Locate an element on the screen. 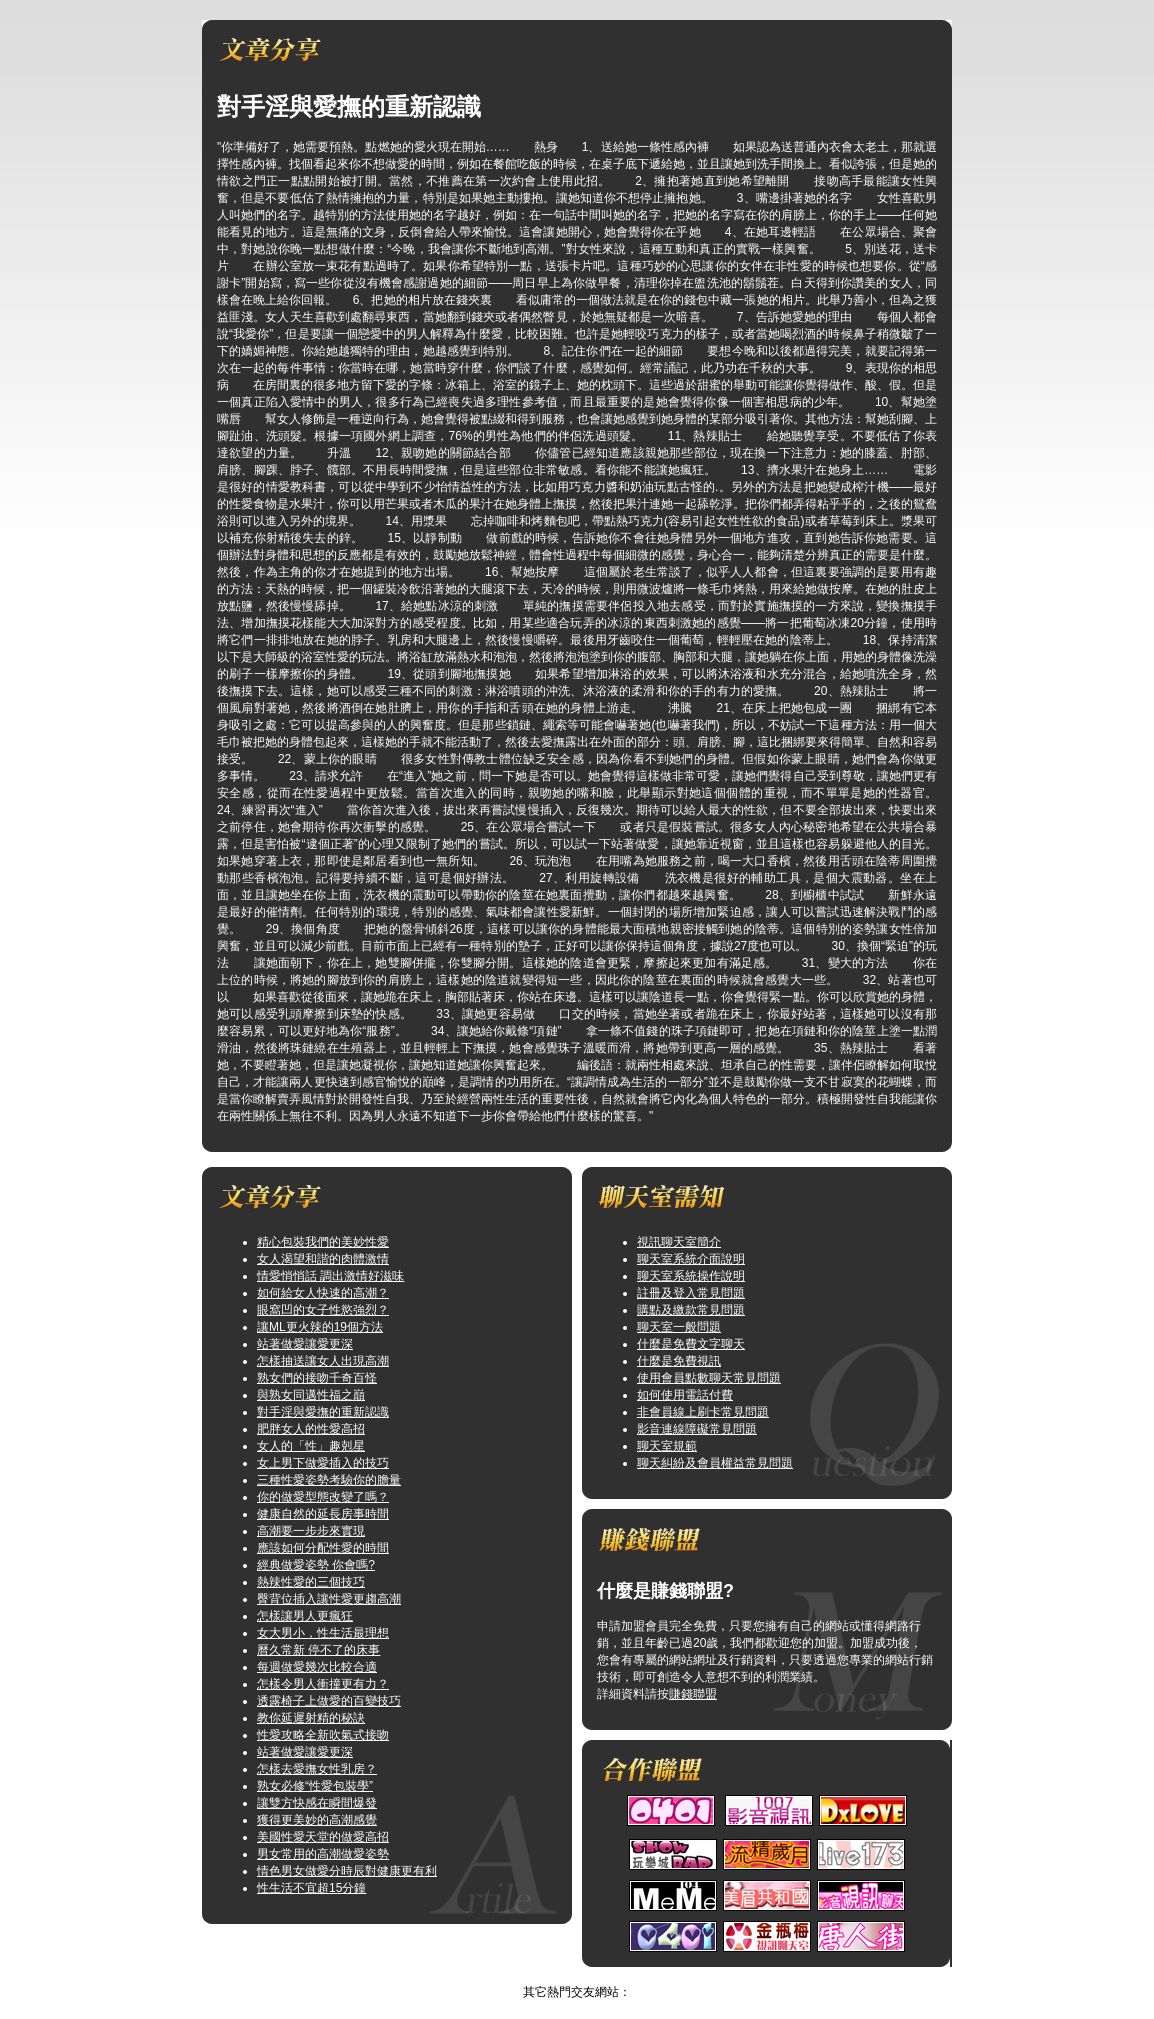 This screenshot has width=1154, height=2019. 購點及繳款常見問題 is located at coordinates (691, 1310).